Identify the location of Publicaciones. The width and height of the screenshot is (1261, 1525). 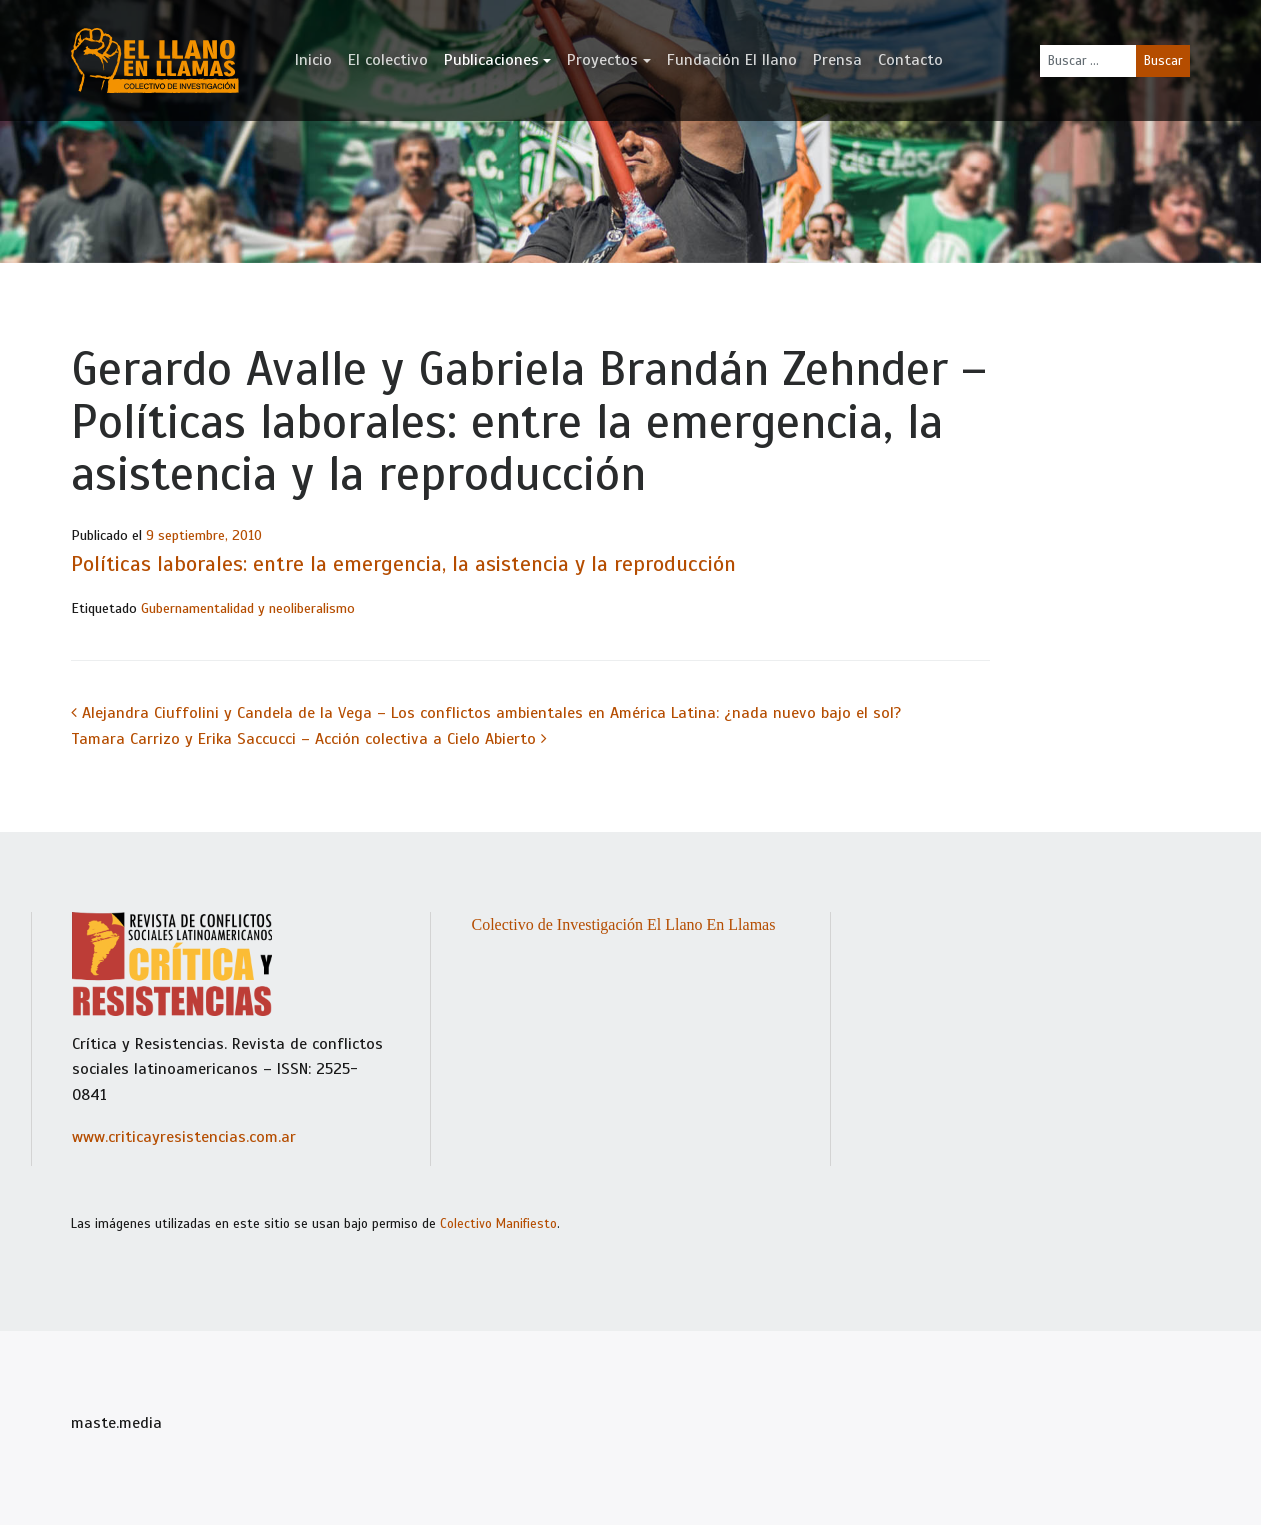
(491, 60).